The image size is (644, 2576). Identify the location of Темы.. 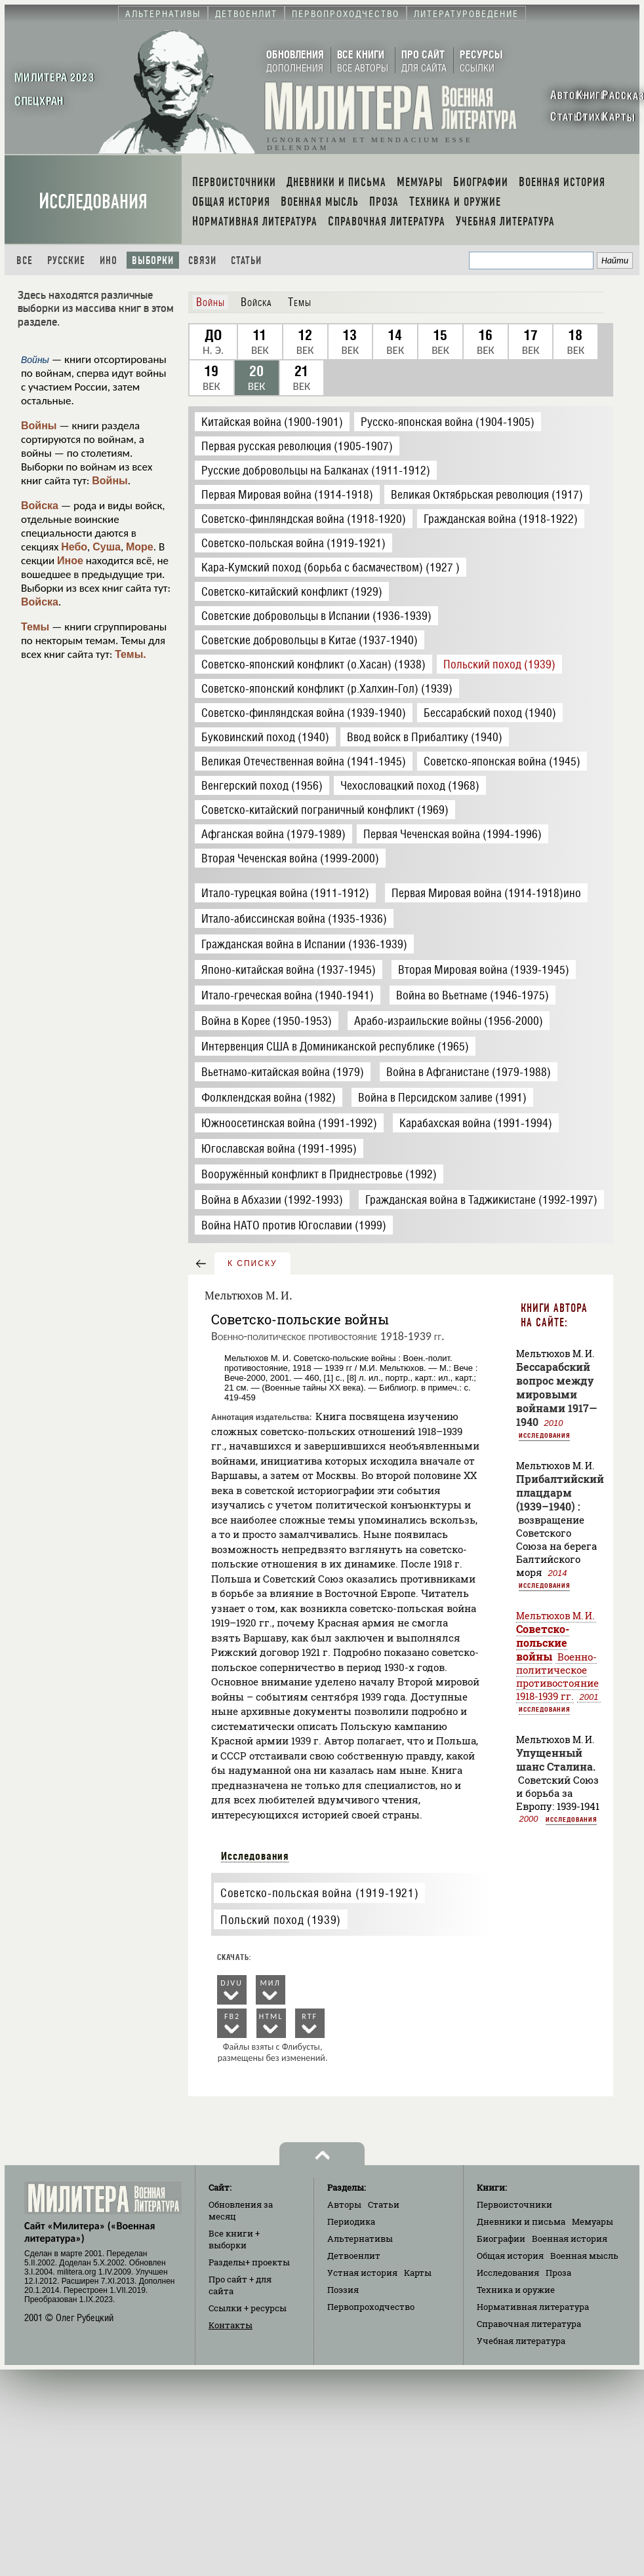
(130, 654).